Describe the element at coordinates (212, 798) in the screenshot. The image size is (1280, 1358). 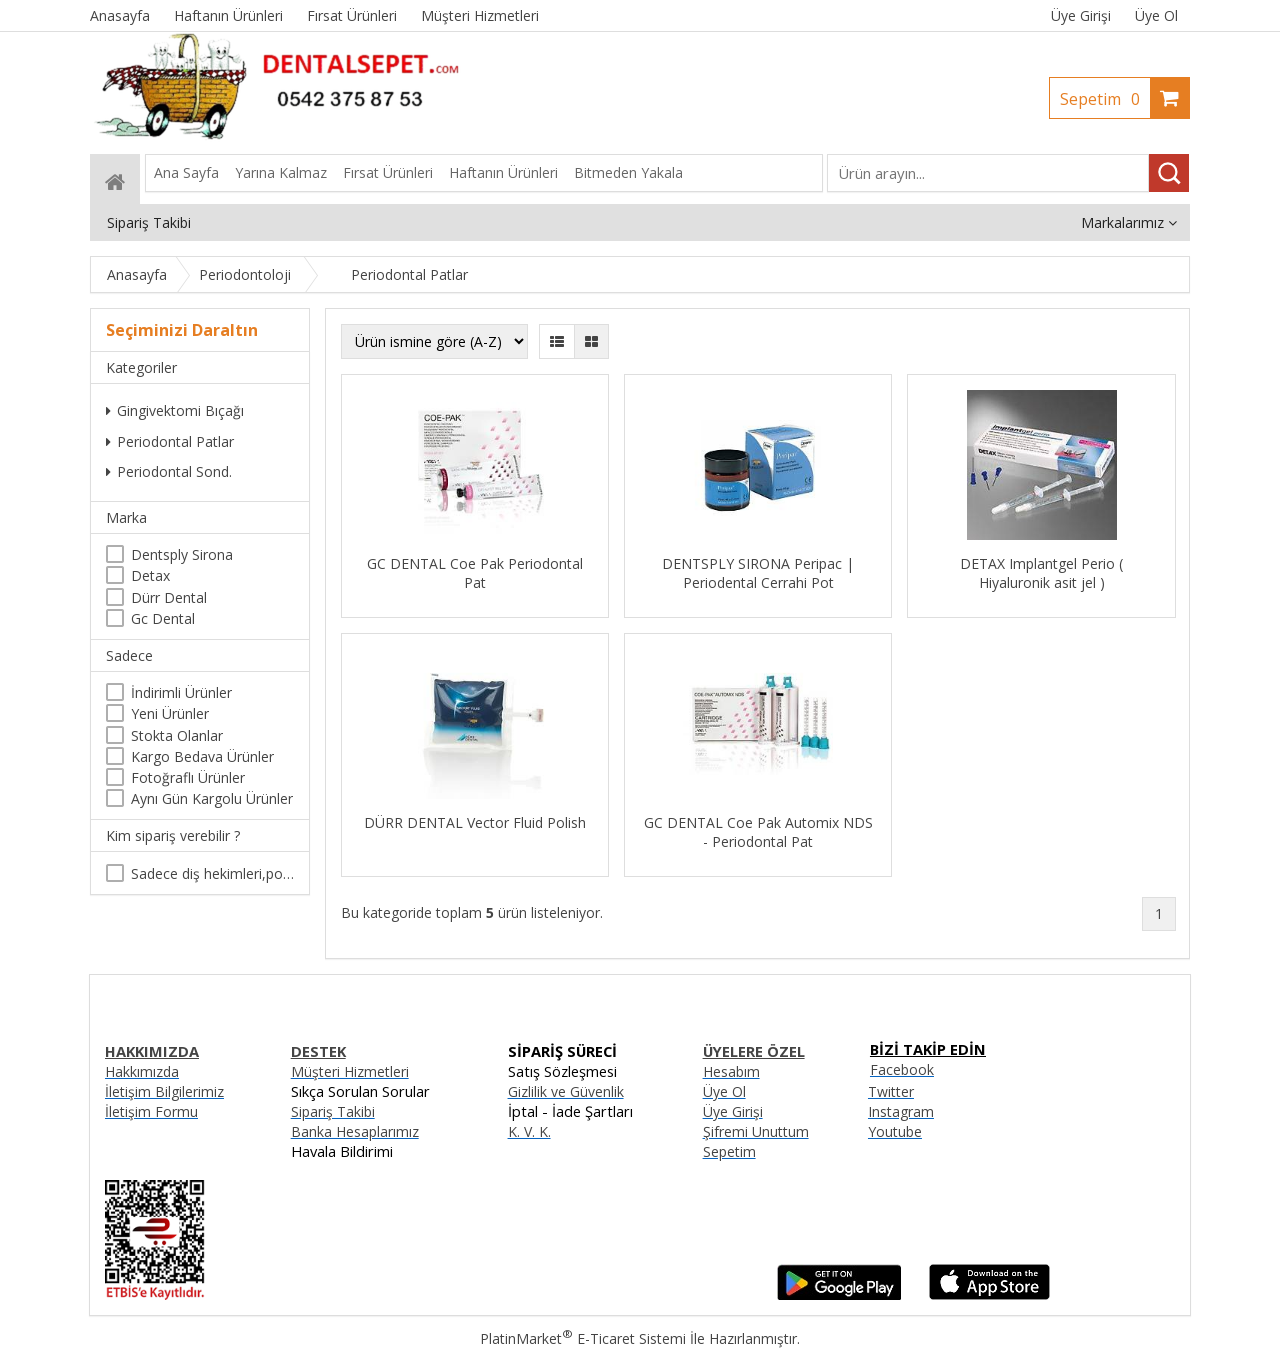
I see `Aynı Gün Kargolu Ürünler` at that location.